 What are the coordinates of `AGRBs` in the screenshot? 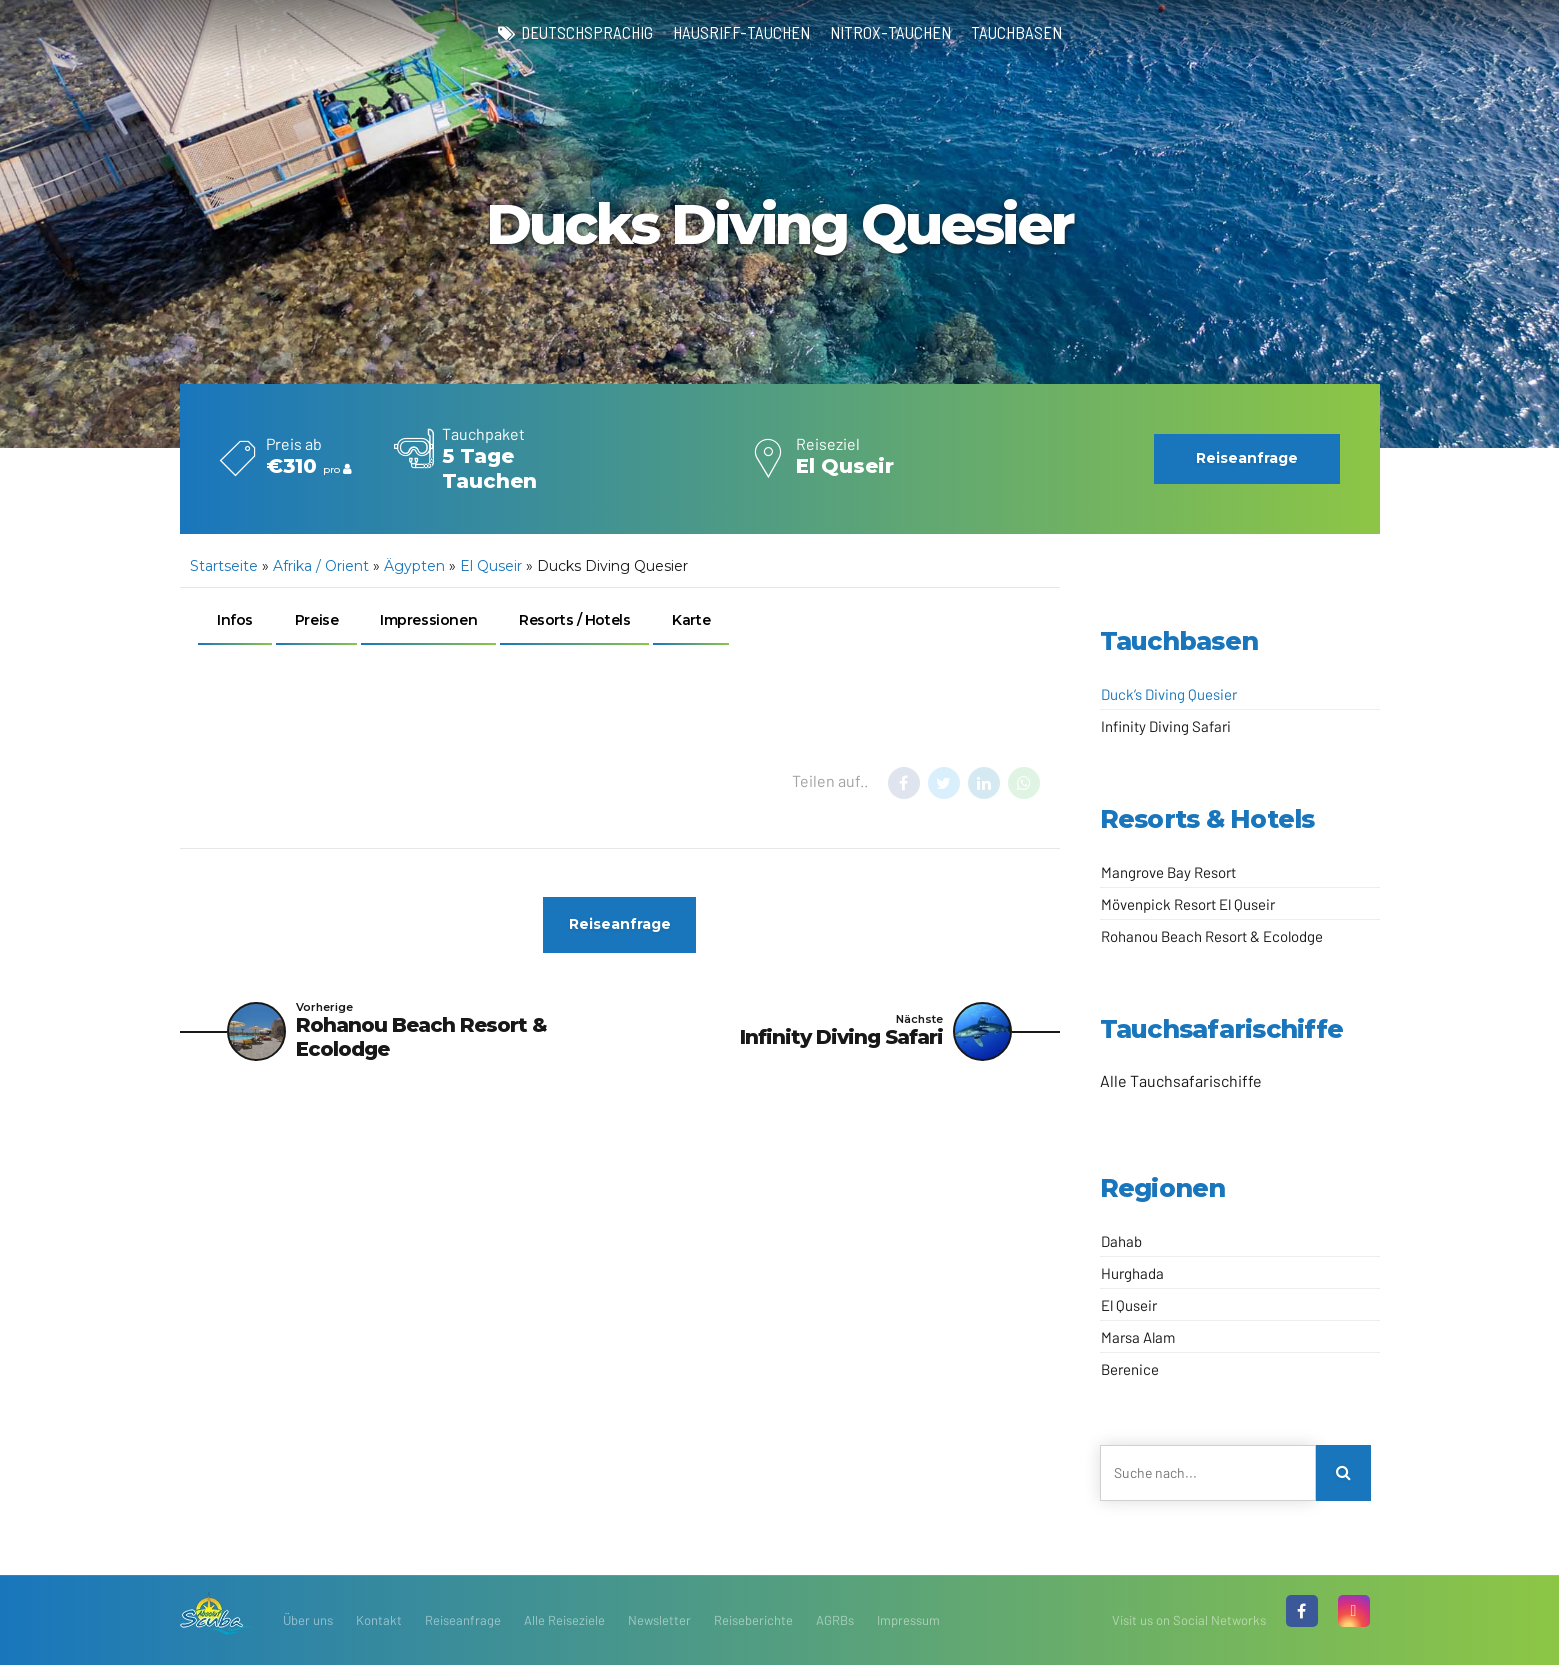 It's located at (835, 1620).